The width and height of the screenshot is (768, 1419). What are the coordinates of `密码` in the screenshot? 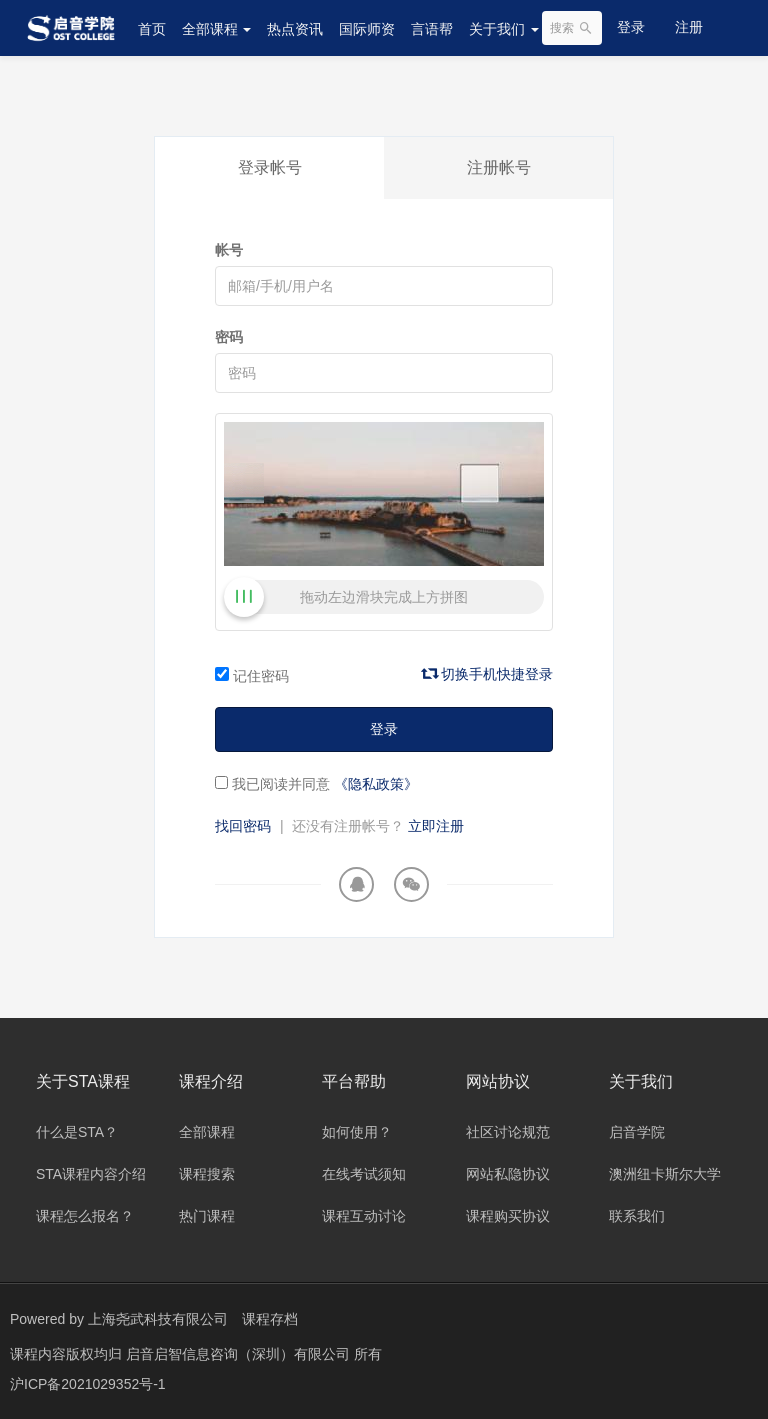 It's located at (229, 337).